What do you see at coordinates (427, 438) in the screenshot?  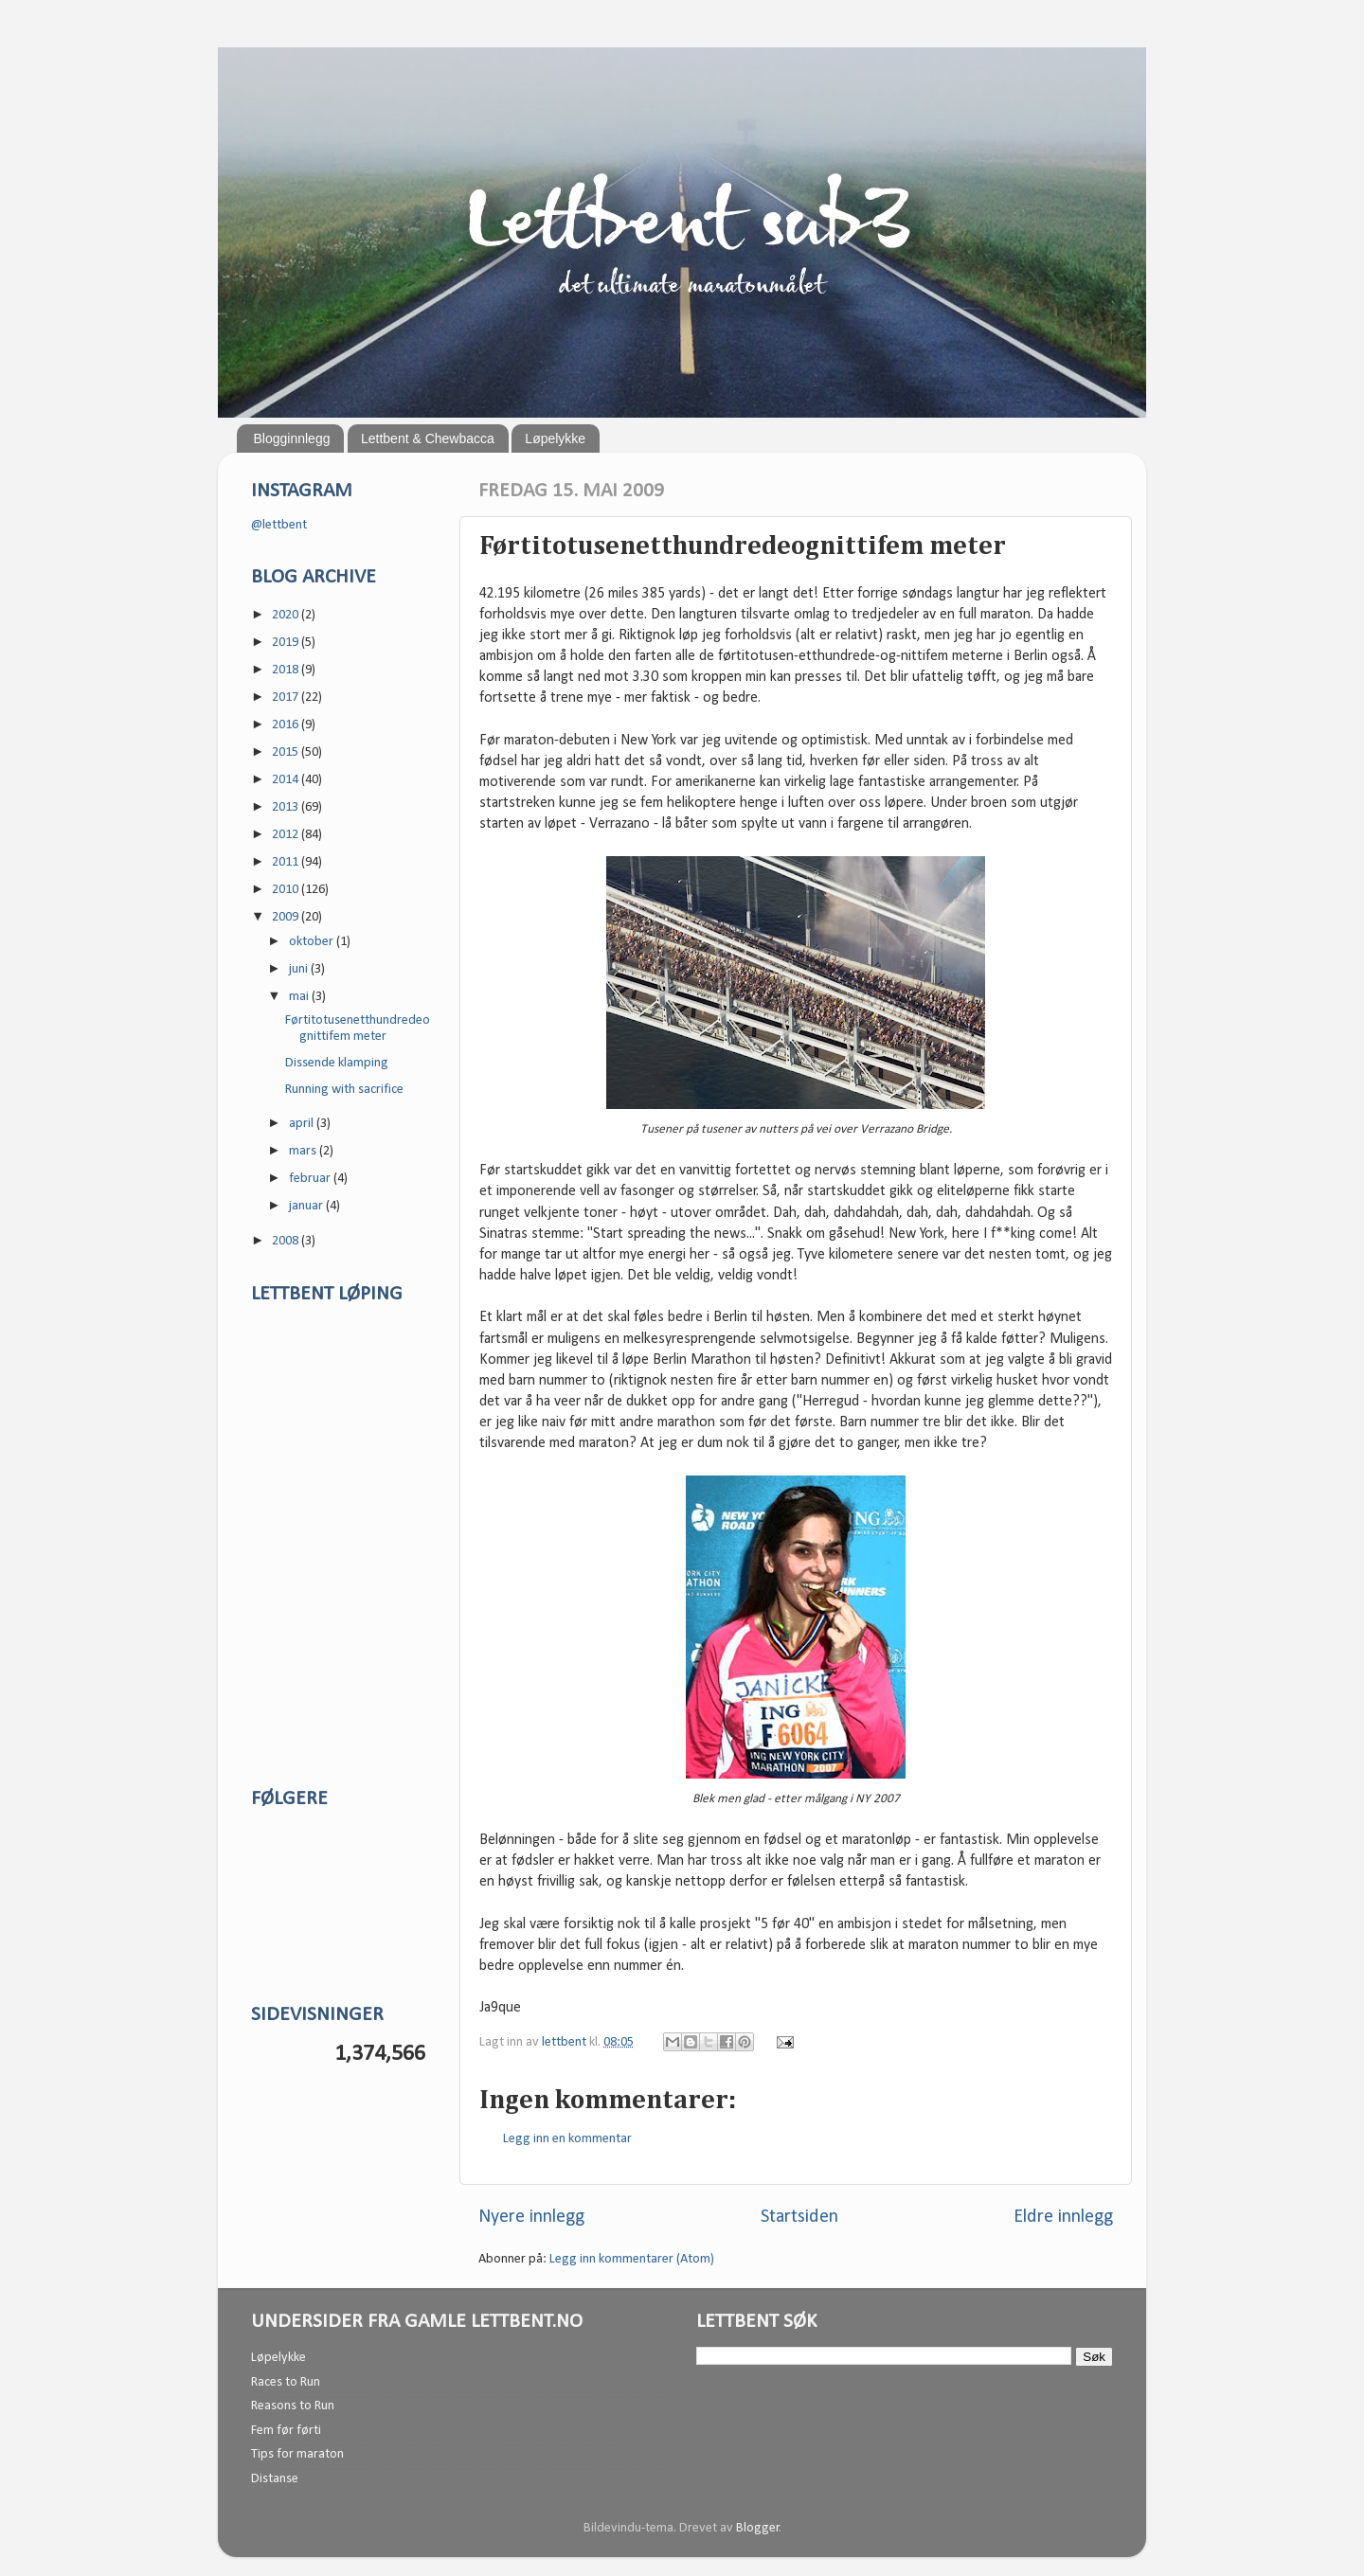 I see `Lettbent & Chewbacca` at bounding box center [427, 438].